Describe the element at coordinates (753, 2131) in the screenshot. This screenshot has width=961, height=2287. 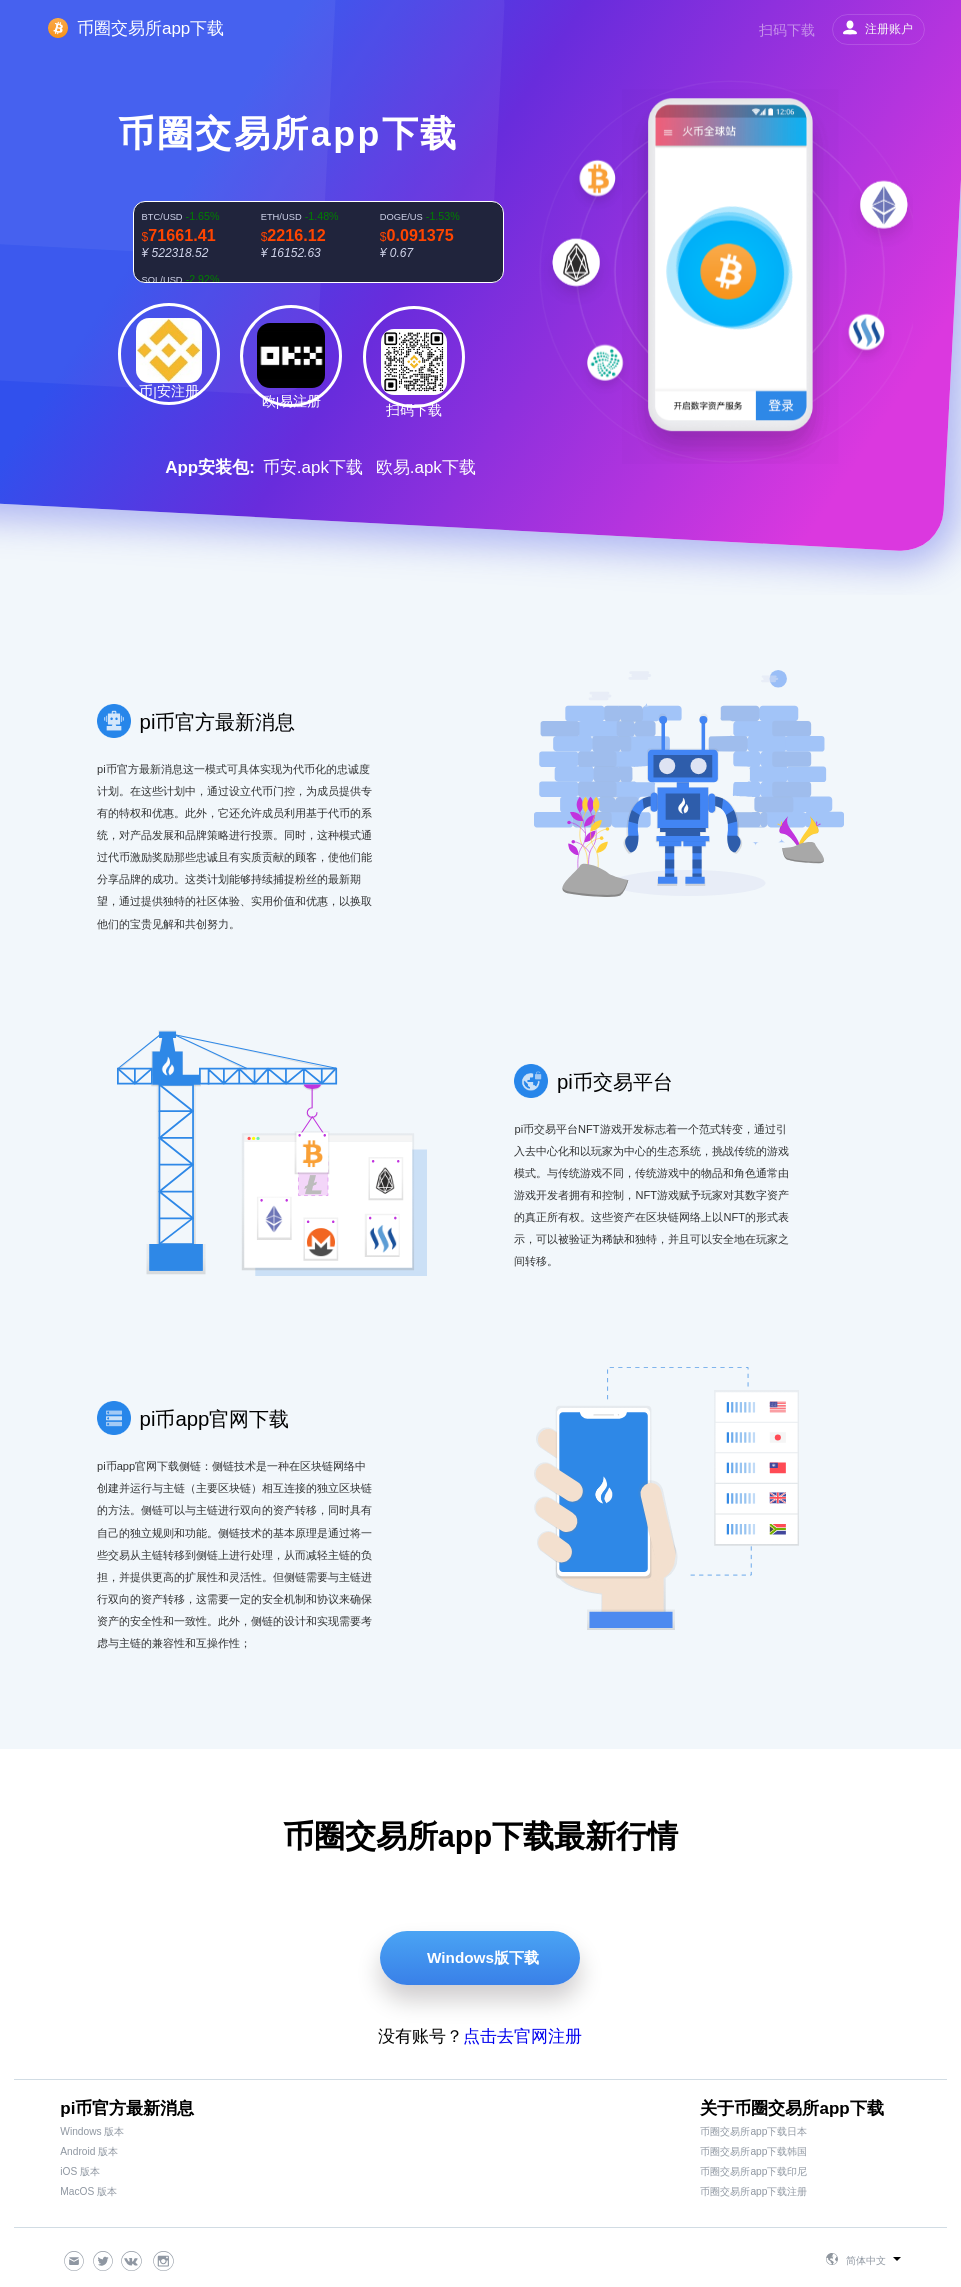
I see `币圈交易所app下载日本` at that location.